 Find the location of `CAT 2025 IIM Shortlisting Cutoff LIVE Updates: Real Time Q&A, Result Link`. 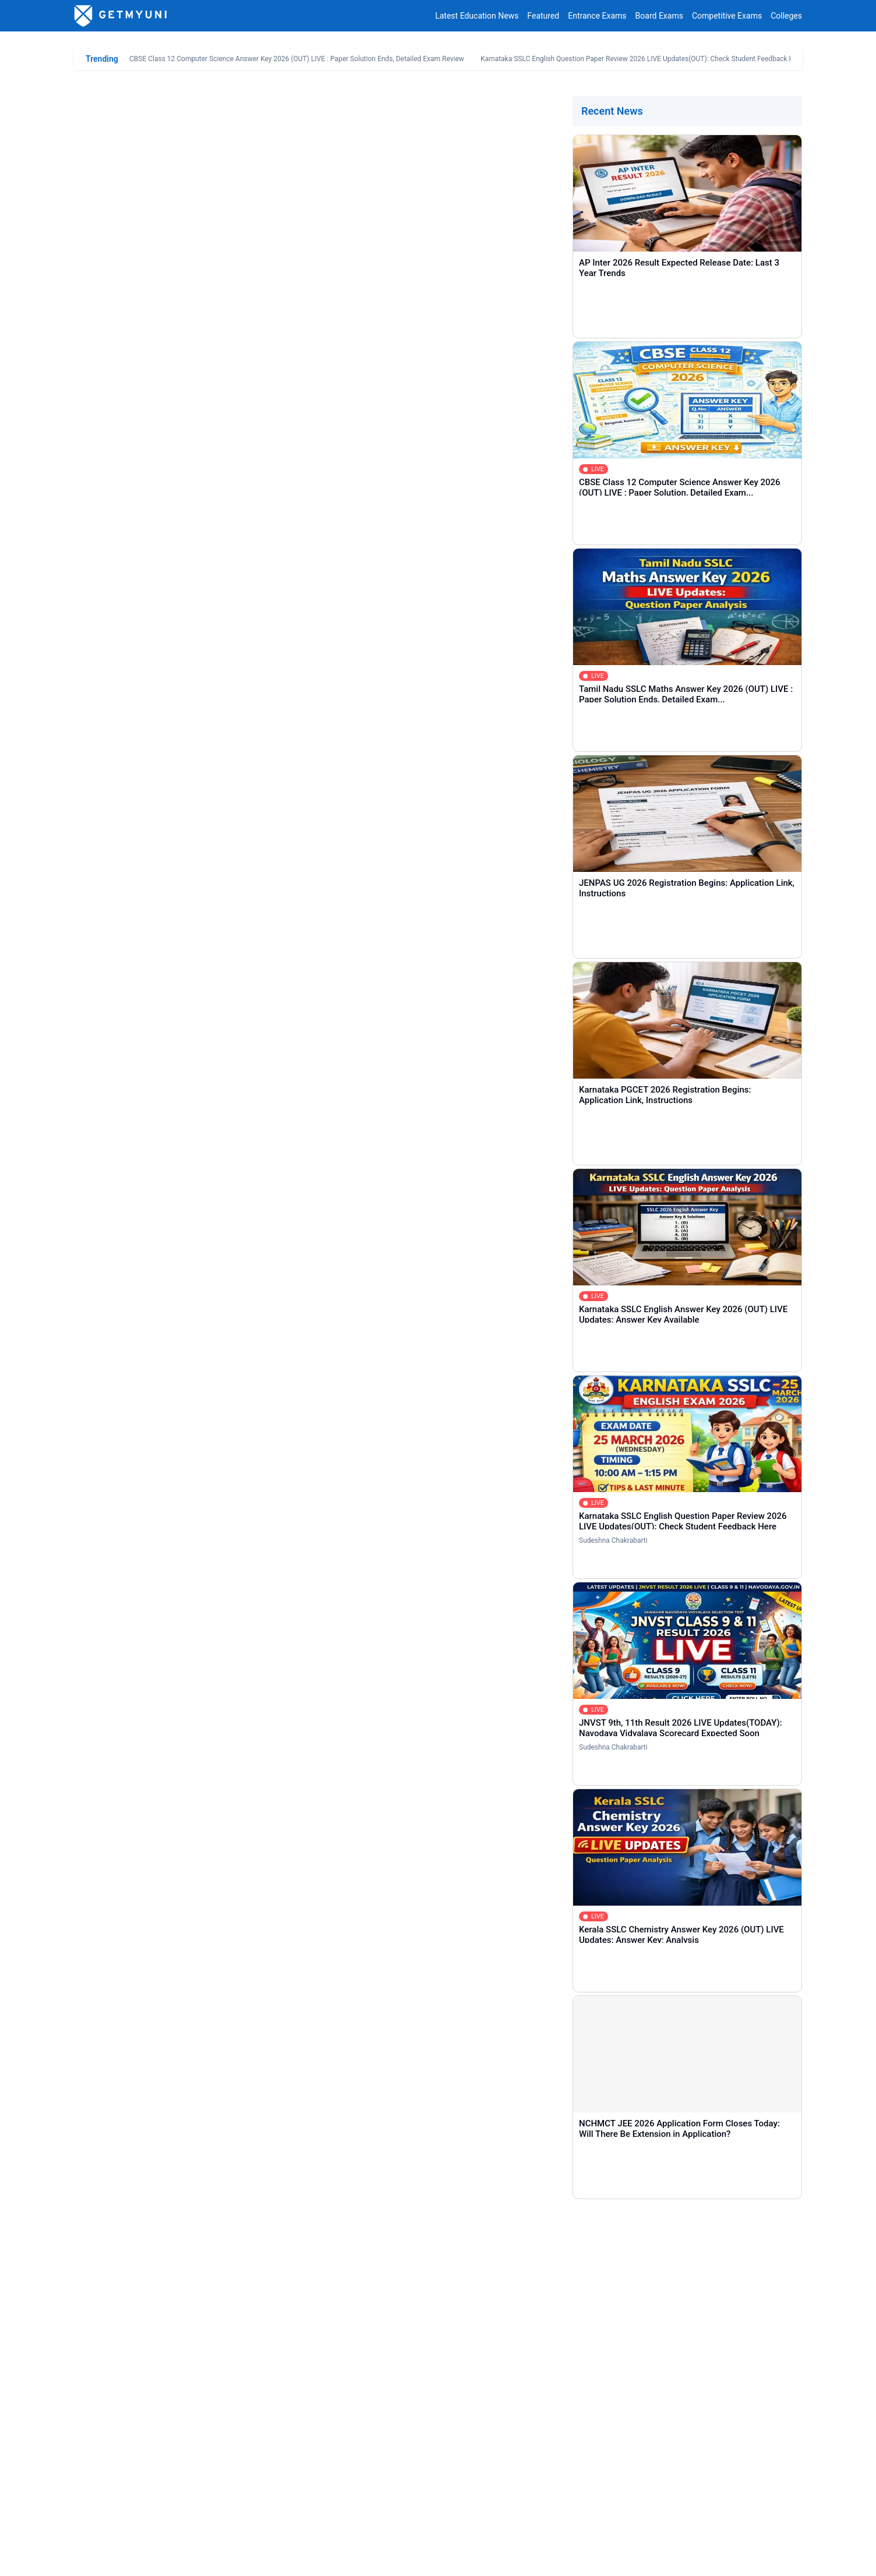

CAT 2025 IIM Shortlisting Cutoff LIVE Updates: Real Time Q&A, Result Link is located at coordinates (243, 743).